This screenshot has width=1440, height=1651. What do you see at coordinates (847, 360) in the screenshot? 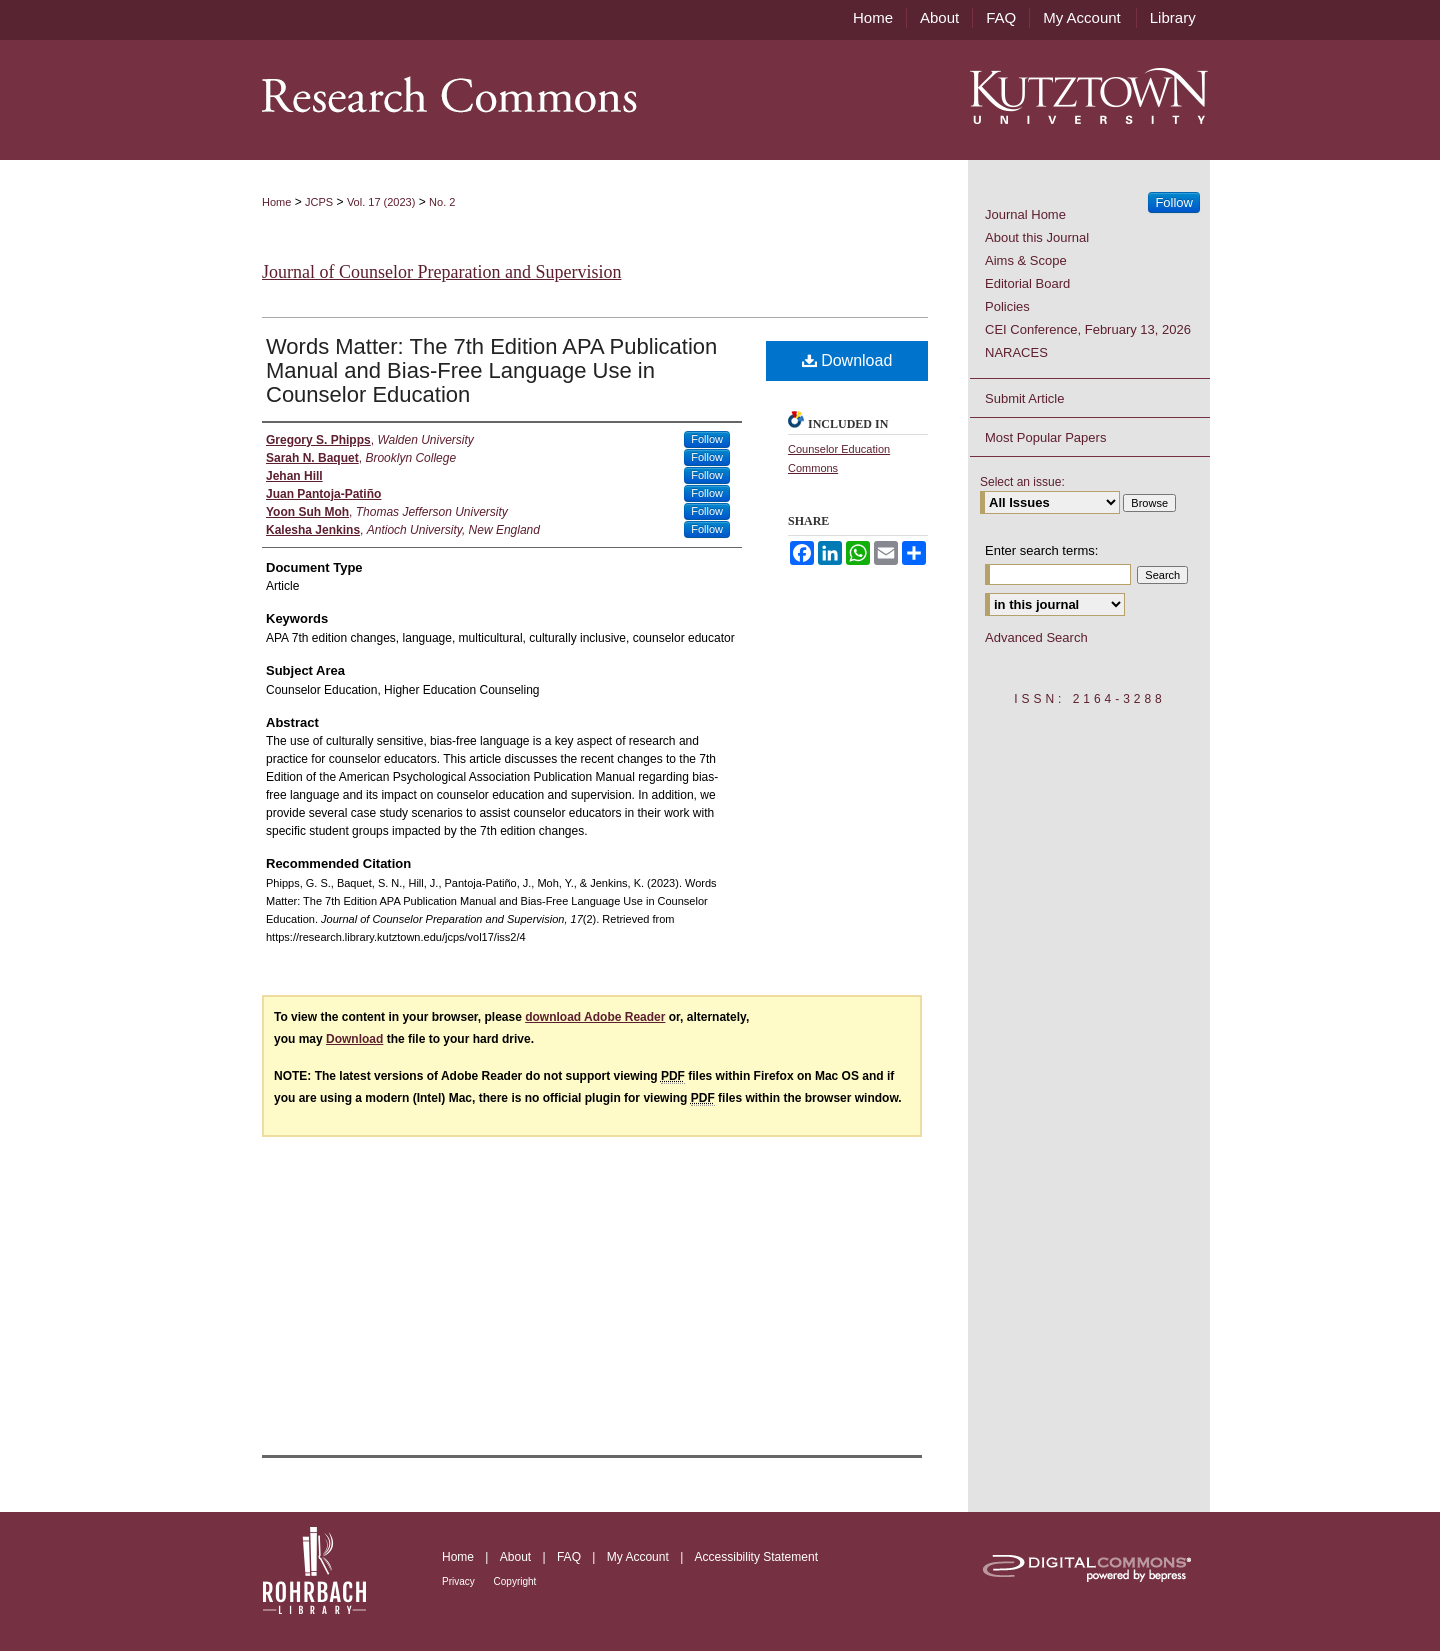
I see `Download` at bounding box center [847, 360].